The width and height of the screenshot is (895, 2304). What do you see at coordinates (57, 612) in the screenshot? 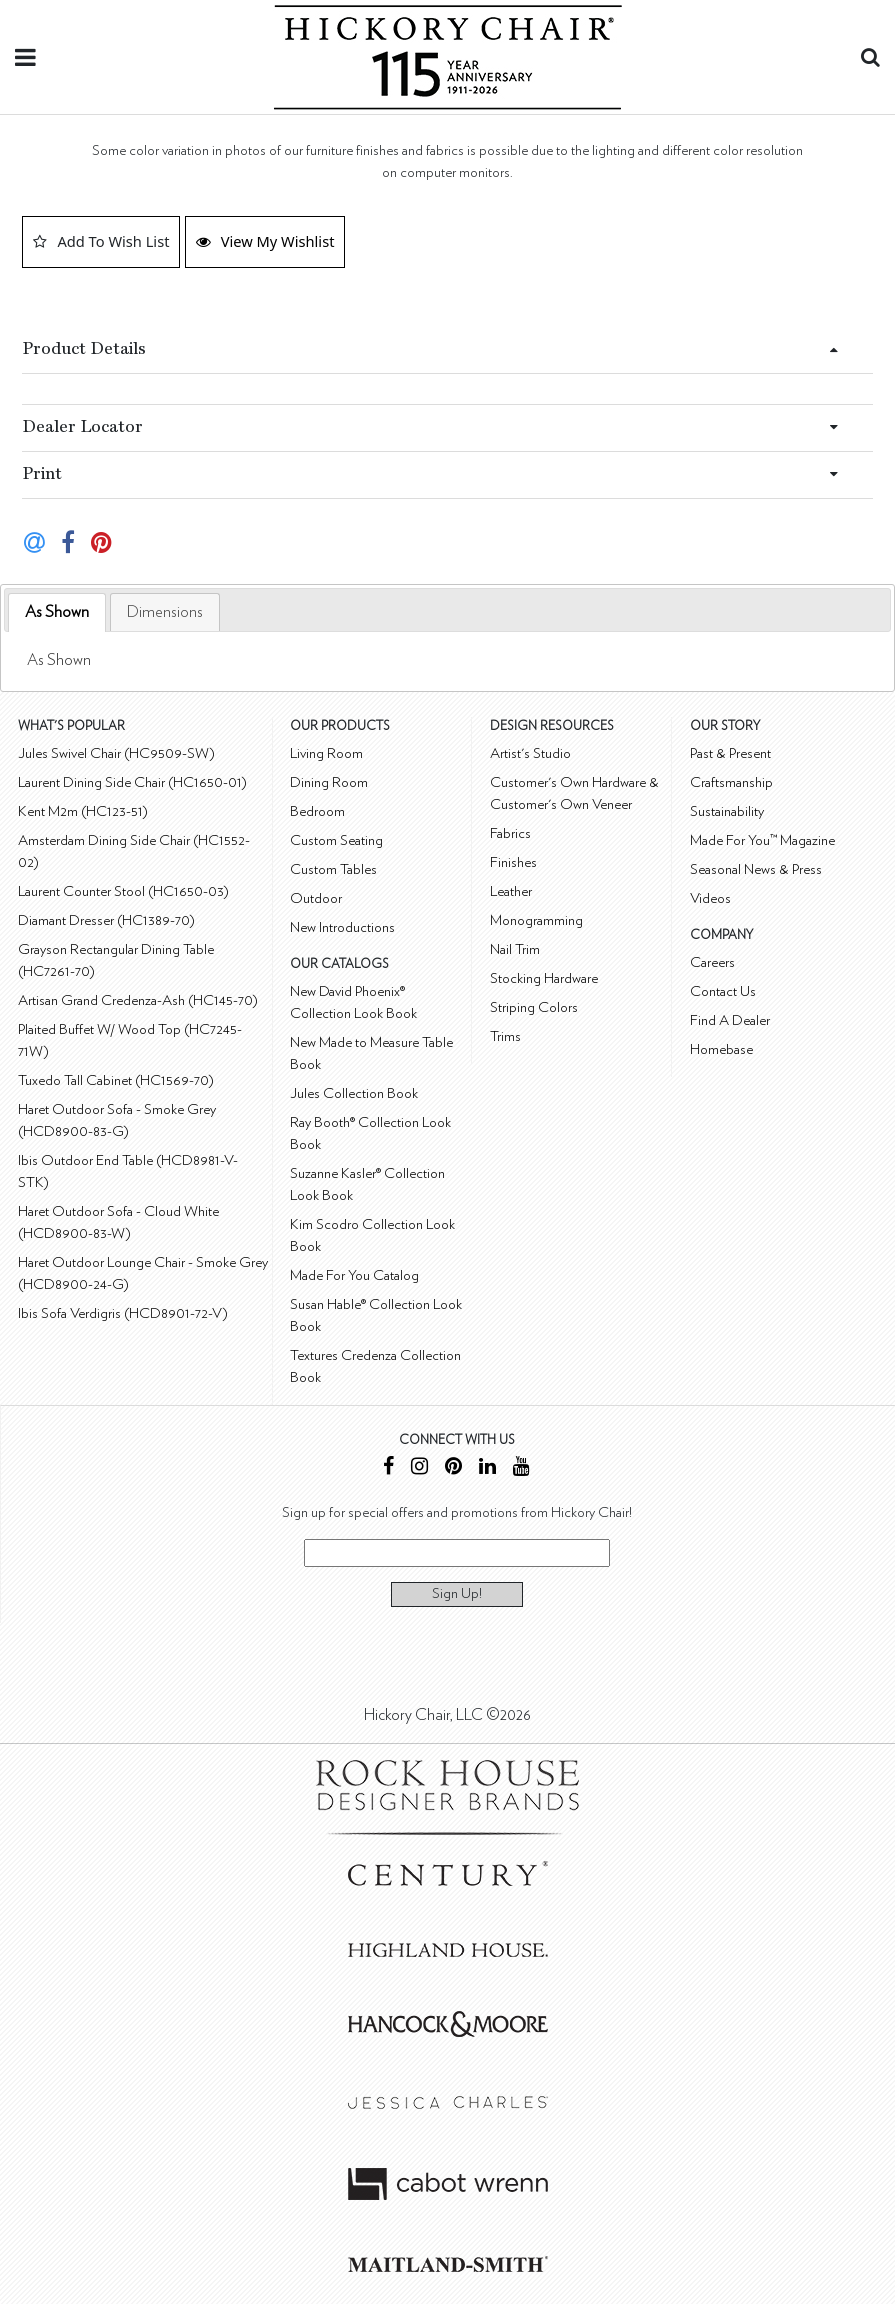
I see `[tab]` at bounding box center [57, 612].